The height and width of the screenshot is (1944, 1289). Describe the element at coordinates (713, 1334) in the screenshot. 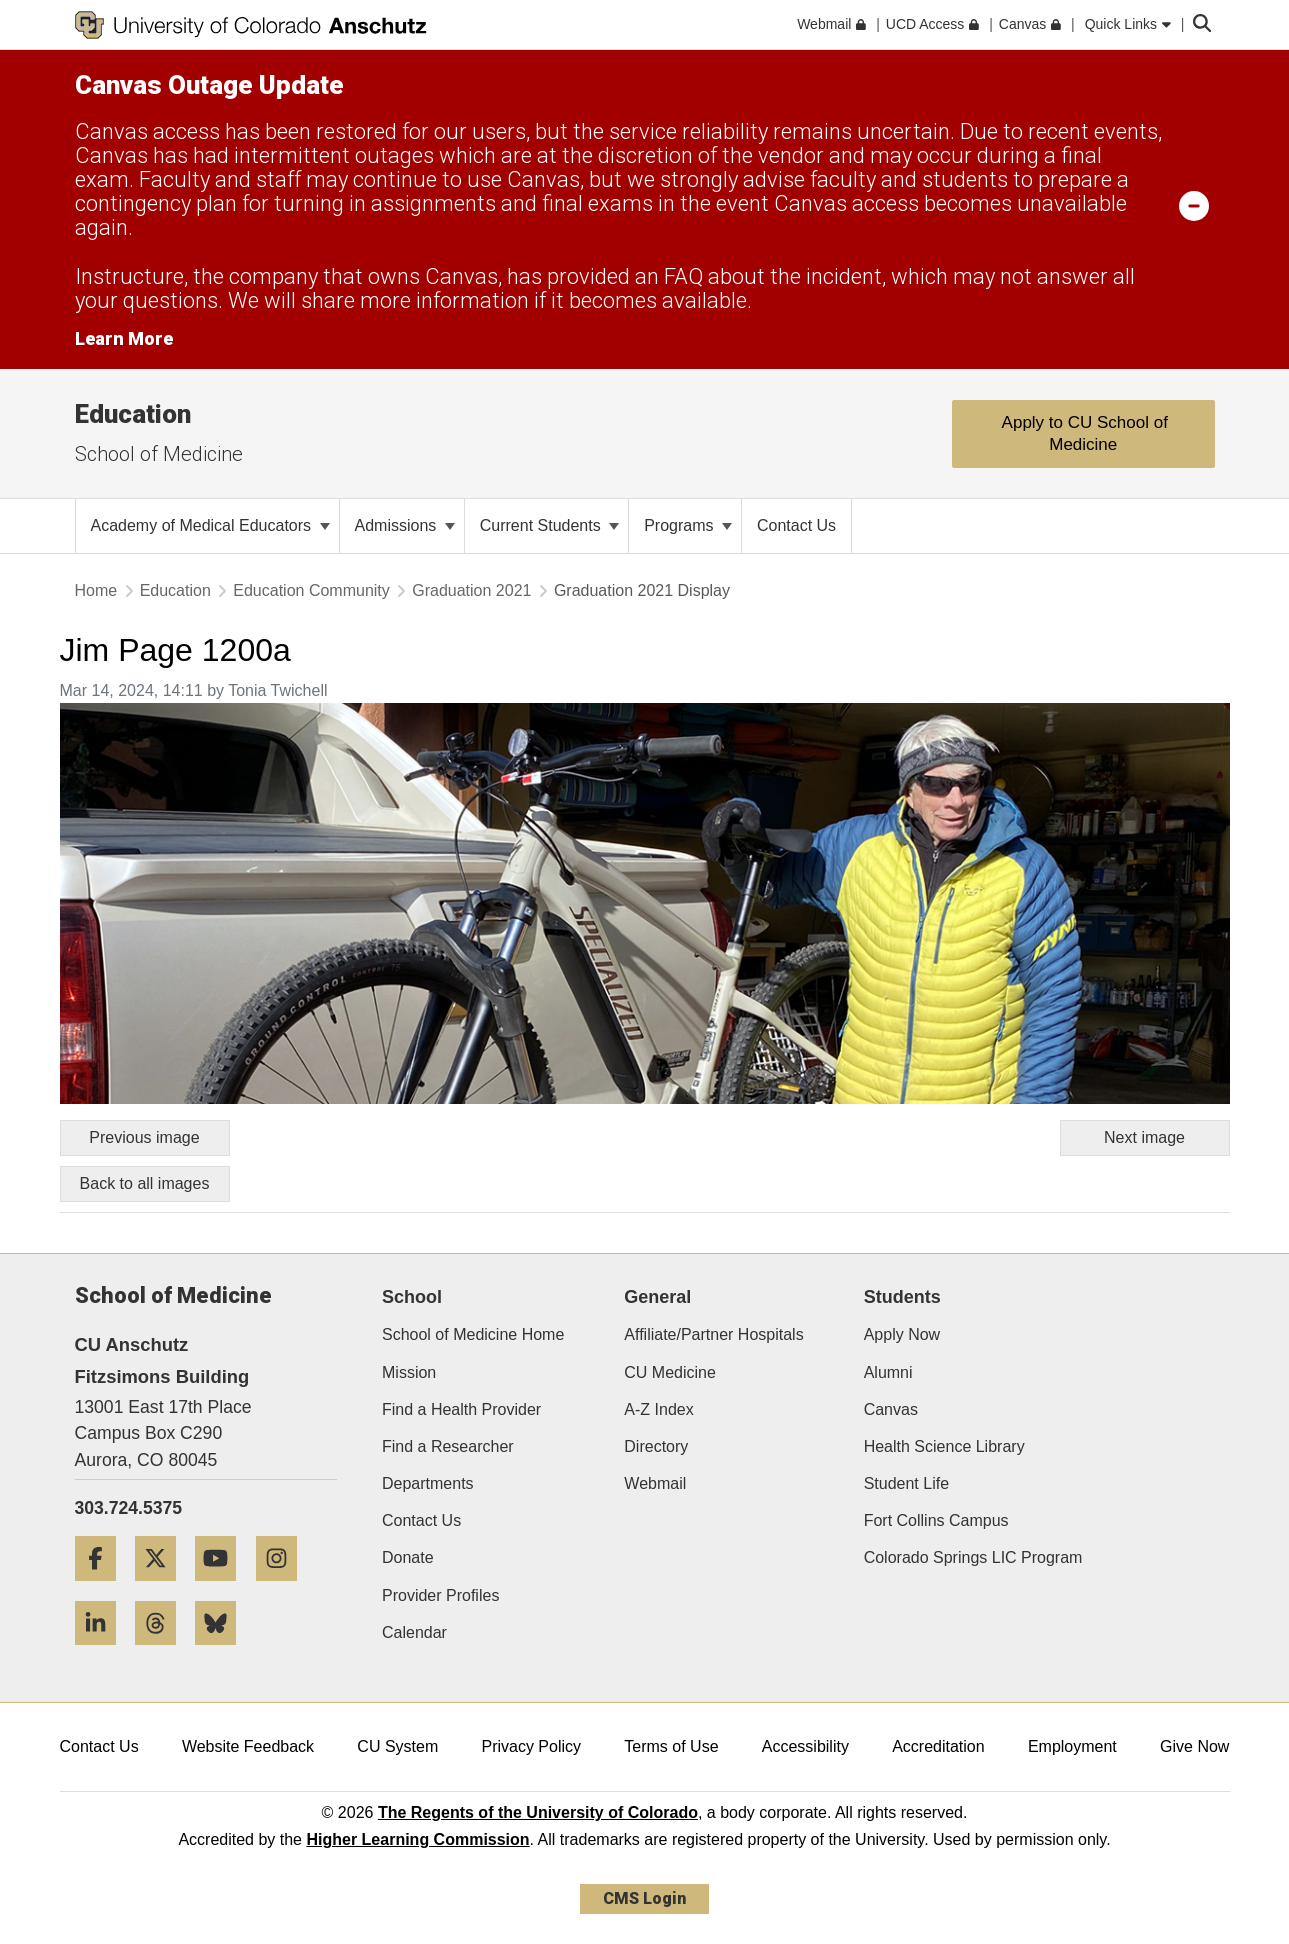

I see `Affiliate/Partner Hospitals` at that location.